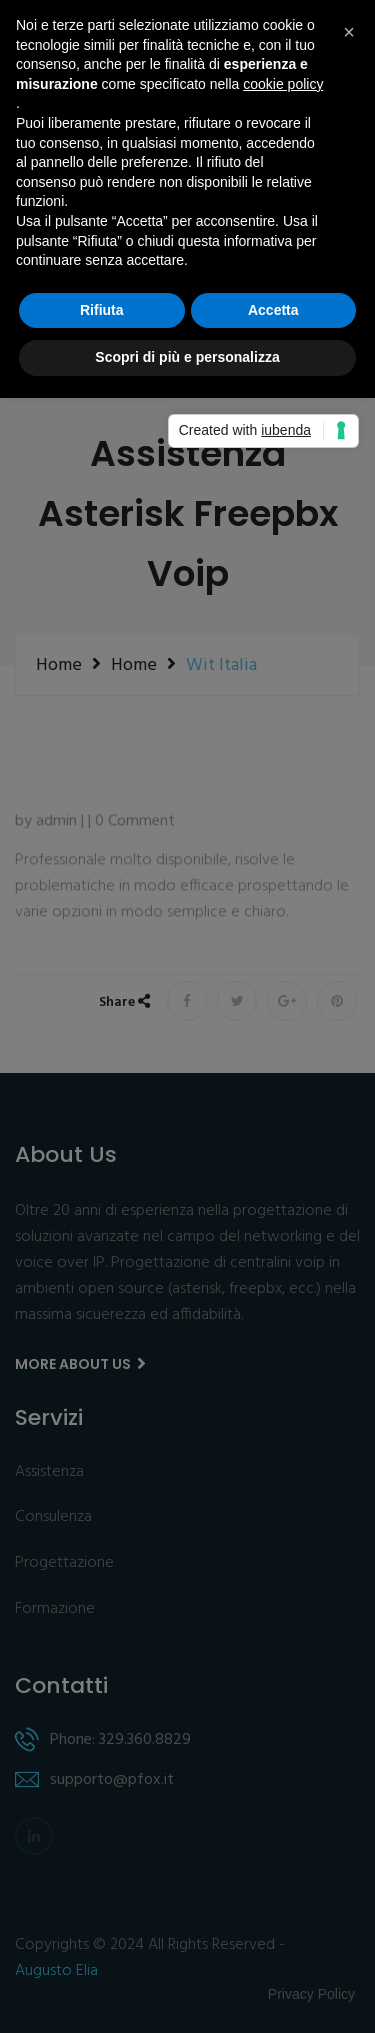 This screenshot has height=2033, width=375. Describe the element at coordinates (349, 32) in the screenshot. I see `[button]` at that location.